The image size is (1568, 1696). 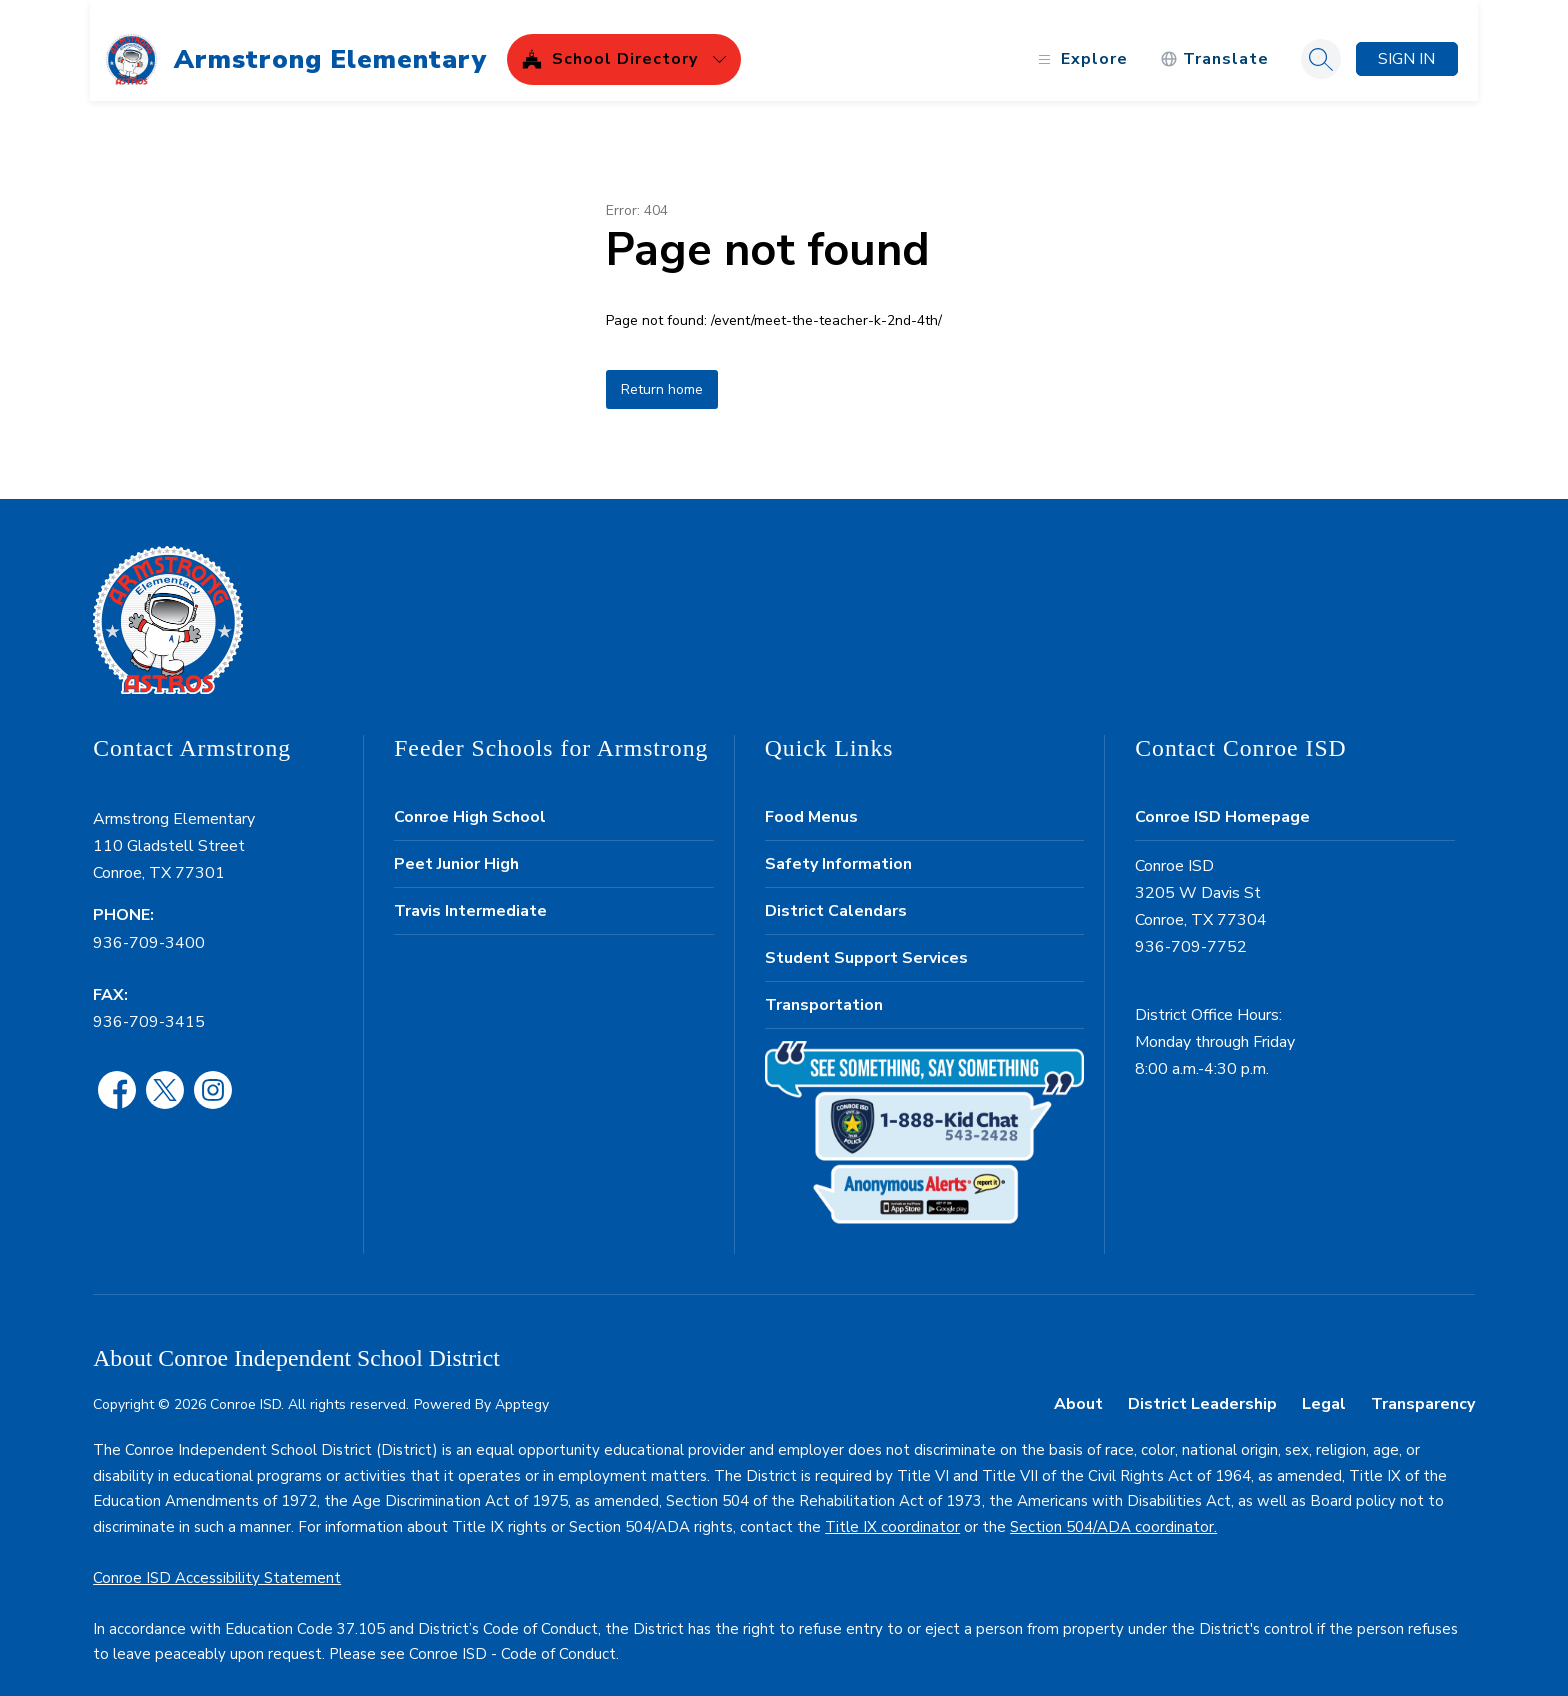 What do you see at coordinates (470, 800) in the screenshot?
I see `Conroe High School` at bounding box center [470, 800].